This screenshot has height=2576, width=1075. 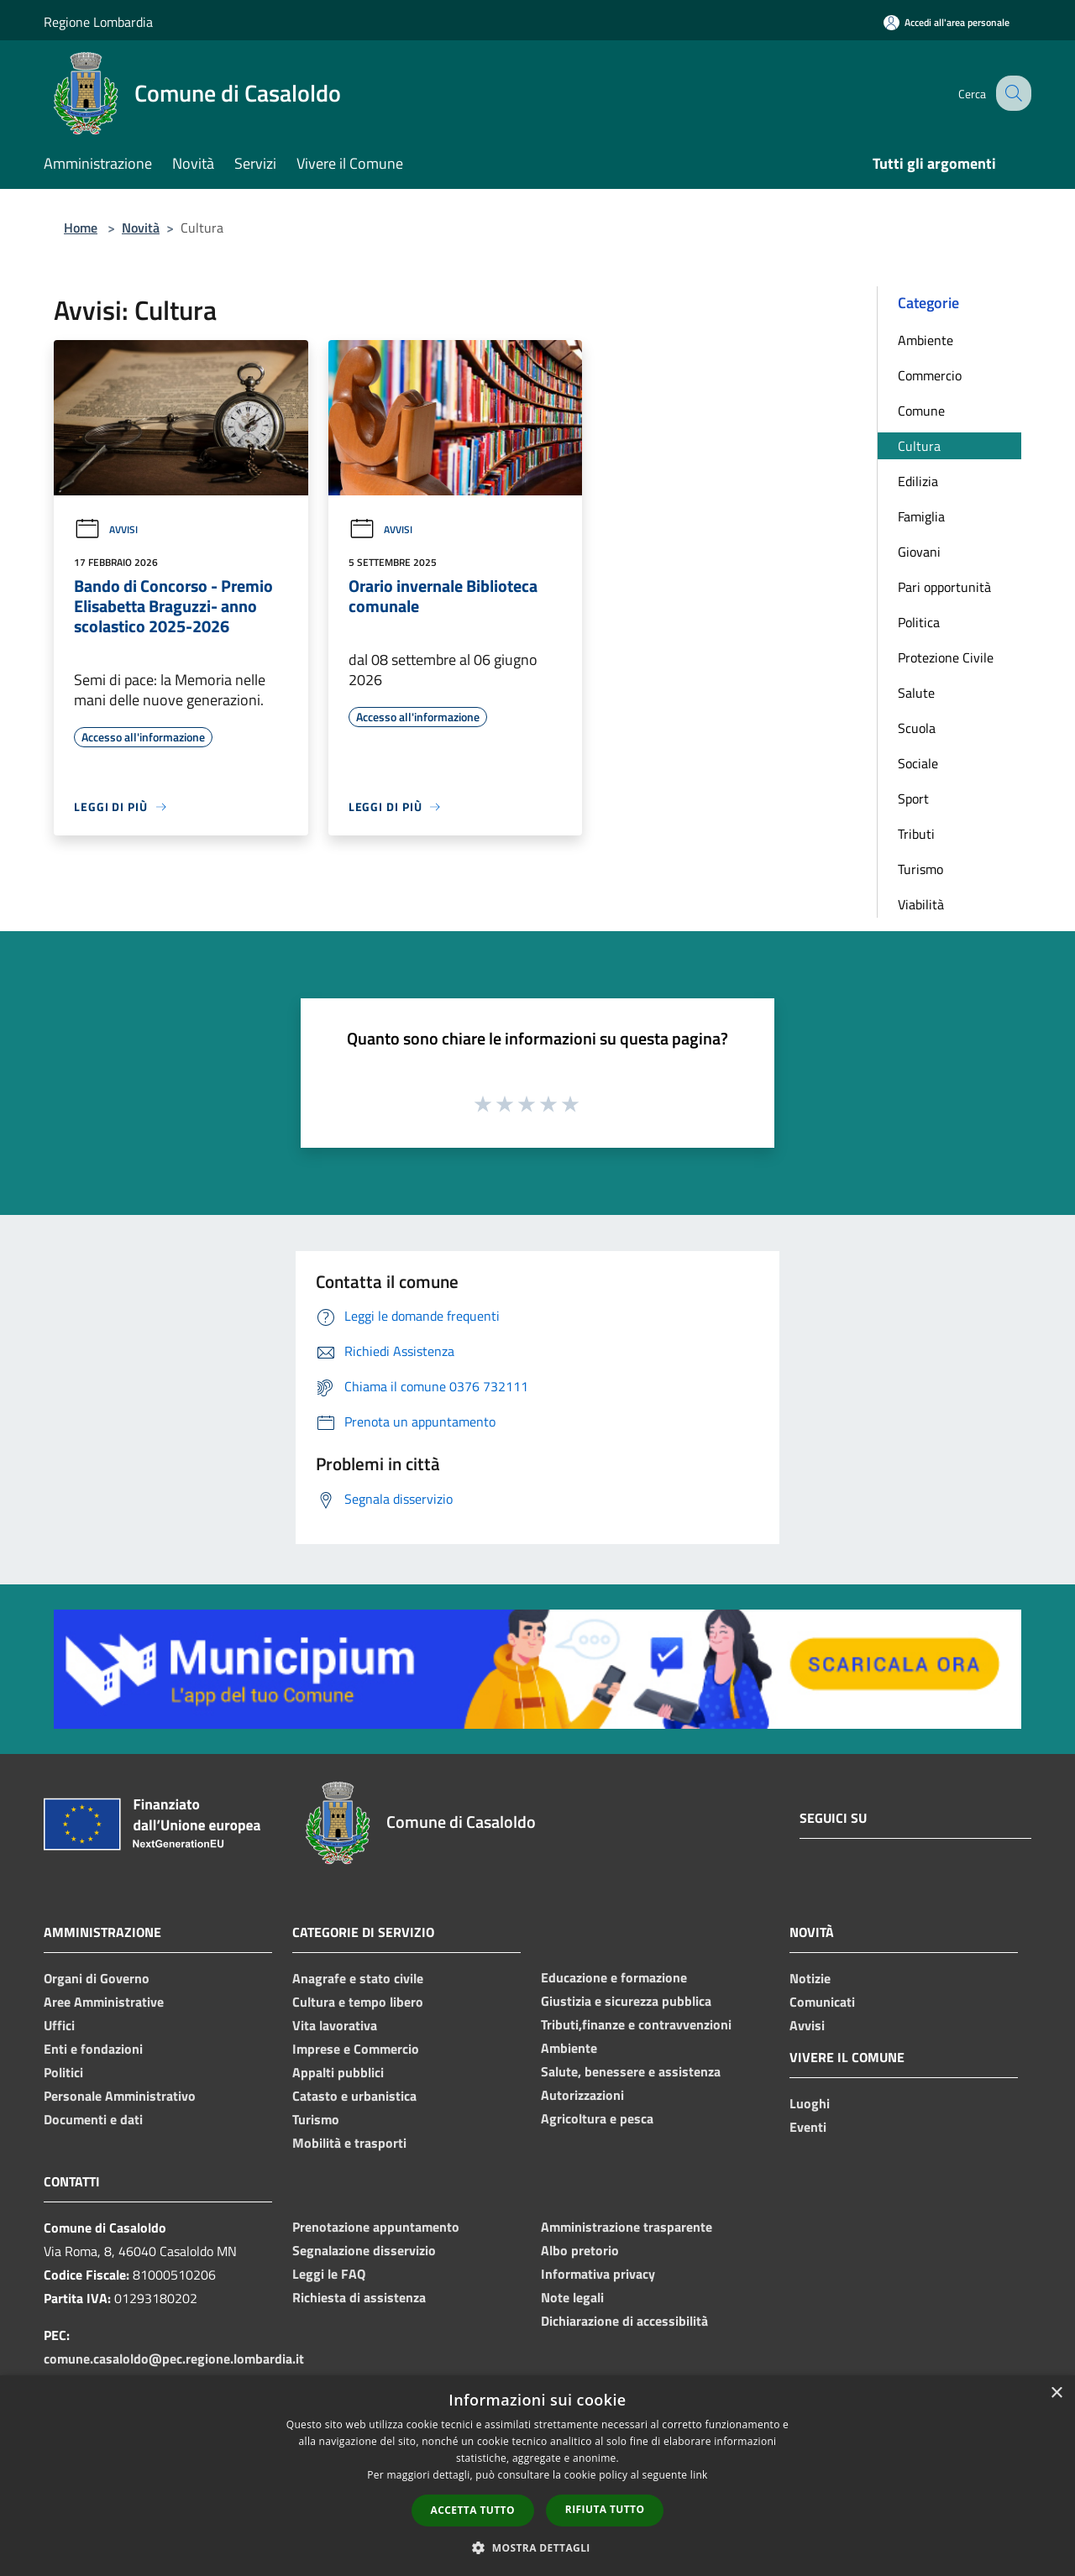 What do you see at coordinates (919, 552) in the screenshot?
I see `Giovani` at bounding box center [919, 552].